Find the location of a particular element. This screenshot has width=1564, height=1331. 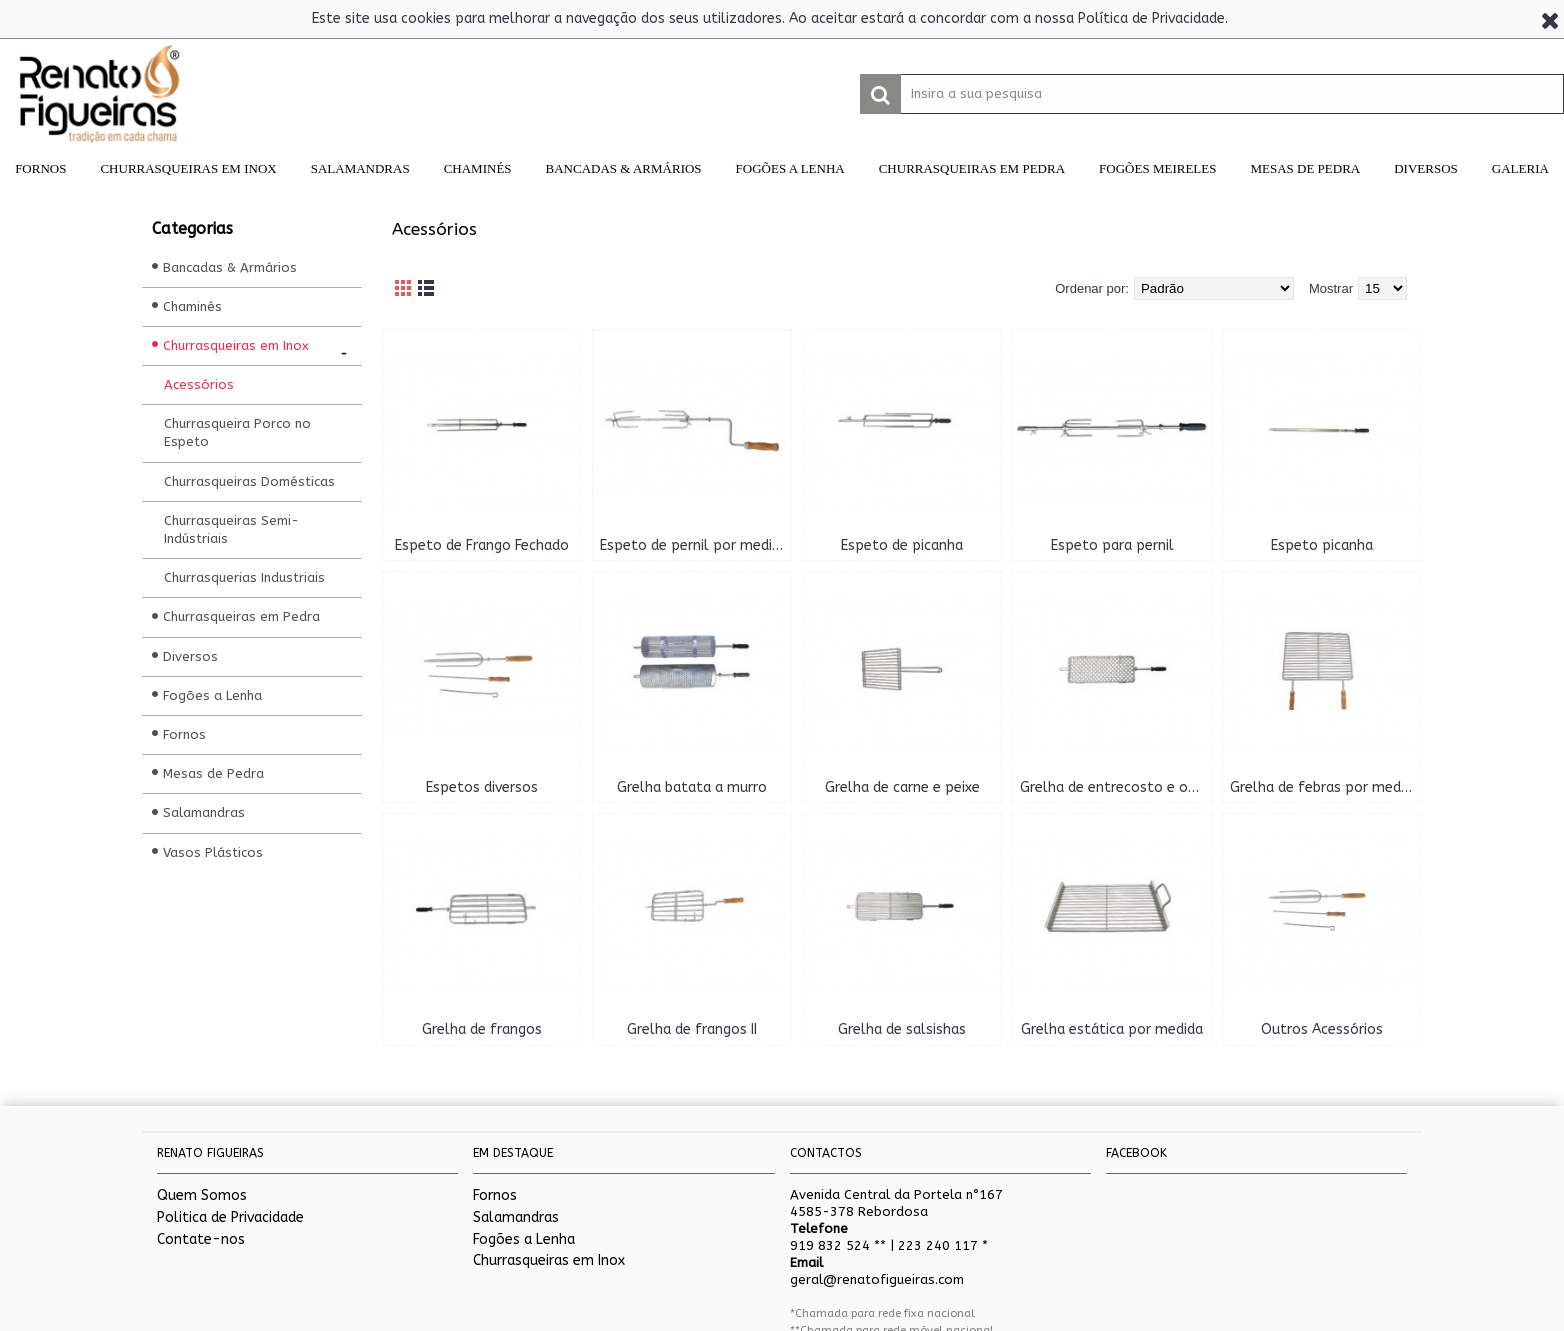

Grelha de salsishas is located at coordinates (902, 1029).